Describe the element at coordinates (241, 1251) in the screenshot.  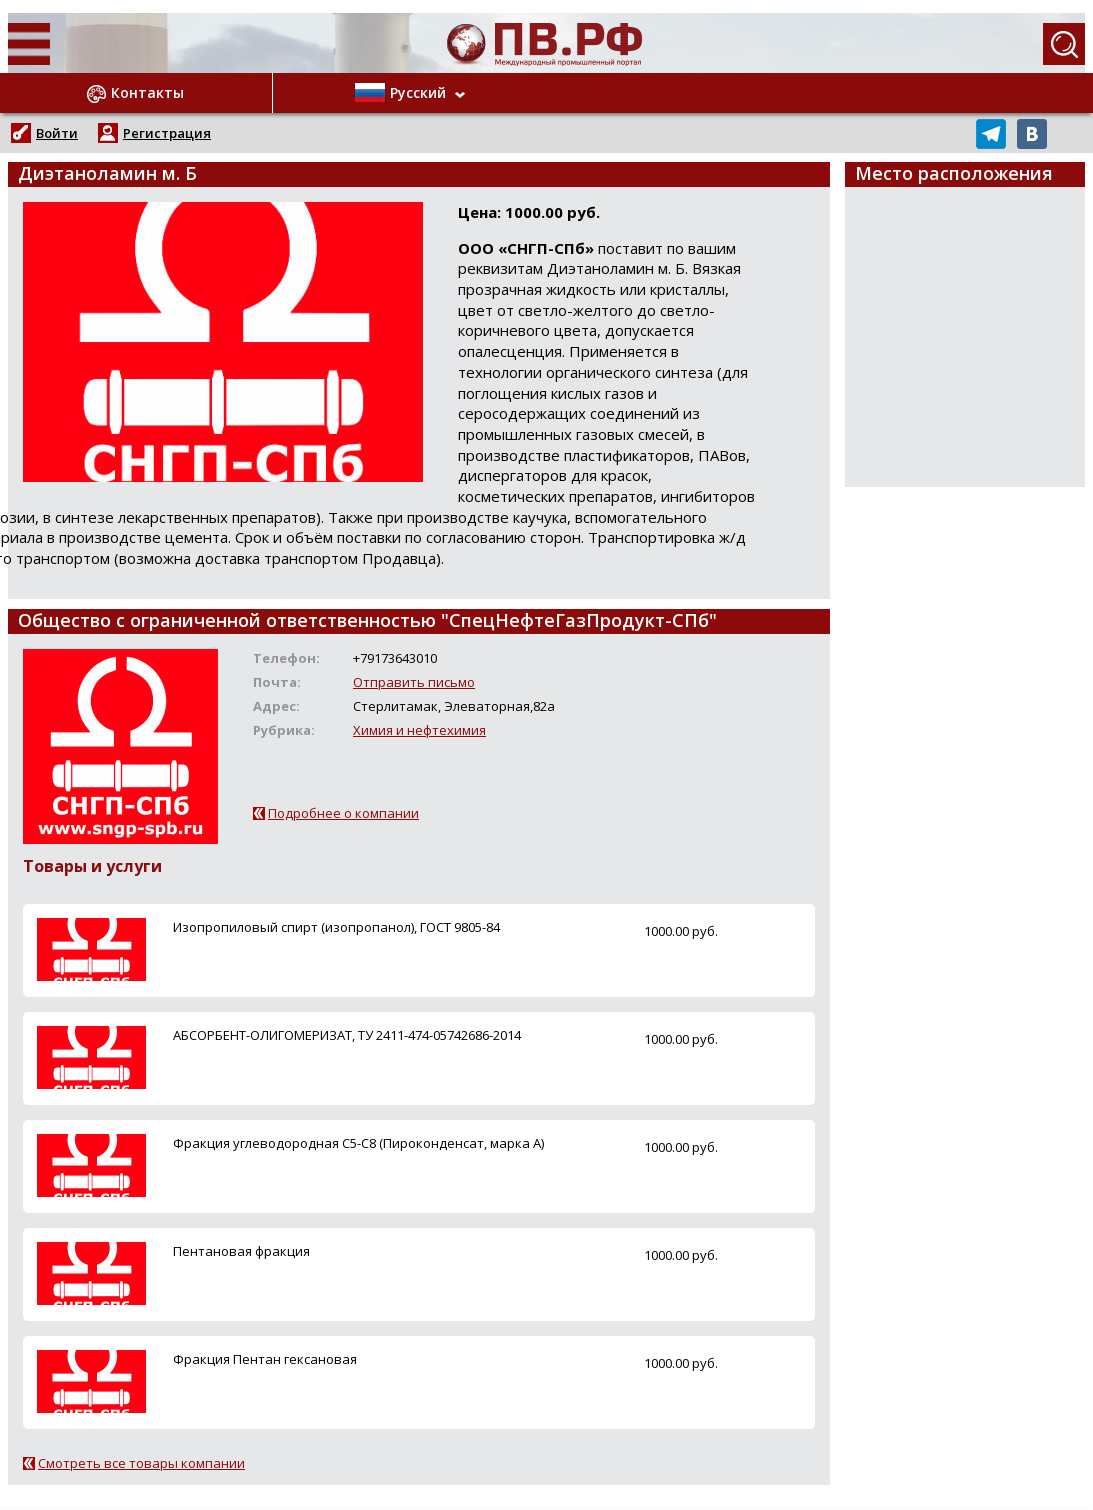
I see `Пентановая фракция` at that location.